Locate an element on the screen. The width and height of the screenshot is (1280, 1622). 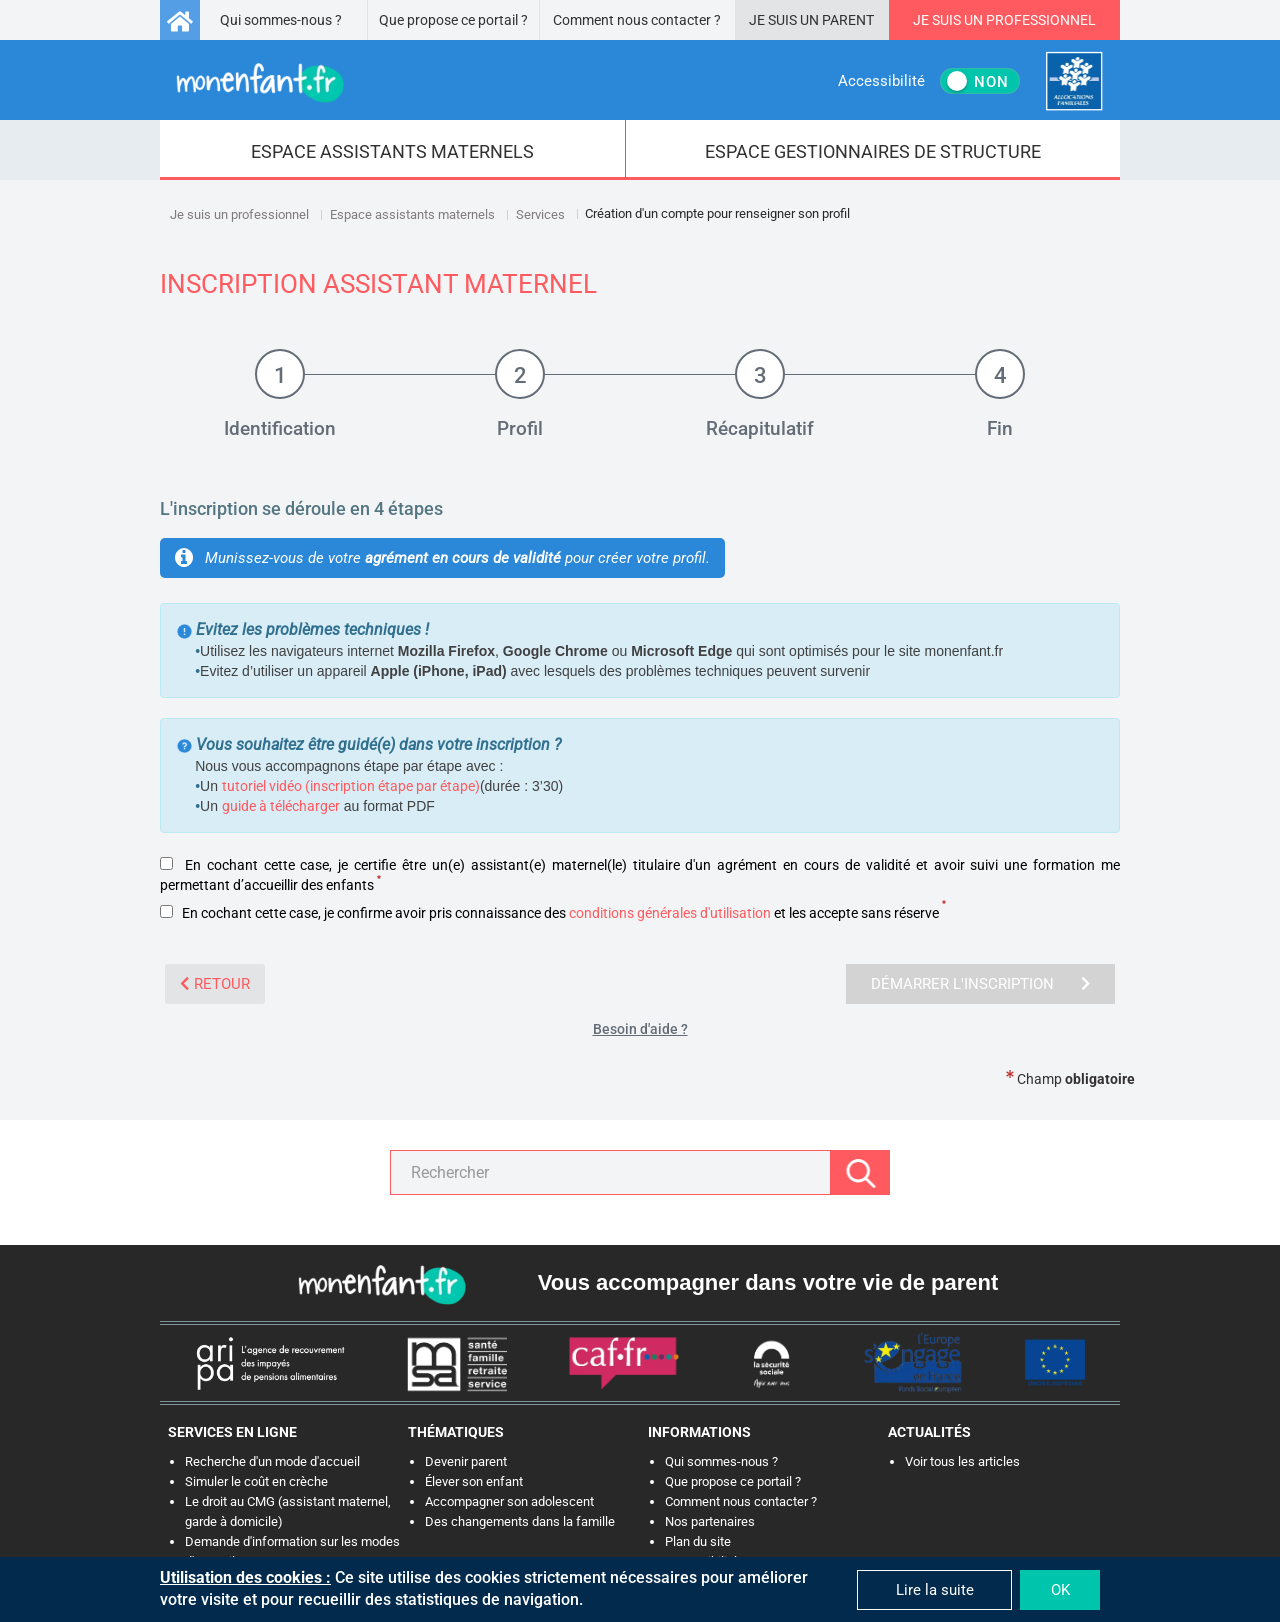
guide à télécharger is located at coordinates (281, 806).